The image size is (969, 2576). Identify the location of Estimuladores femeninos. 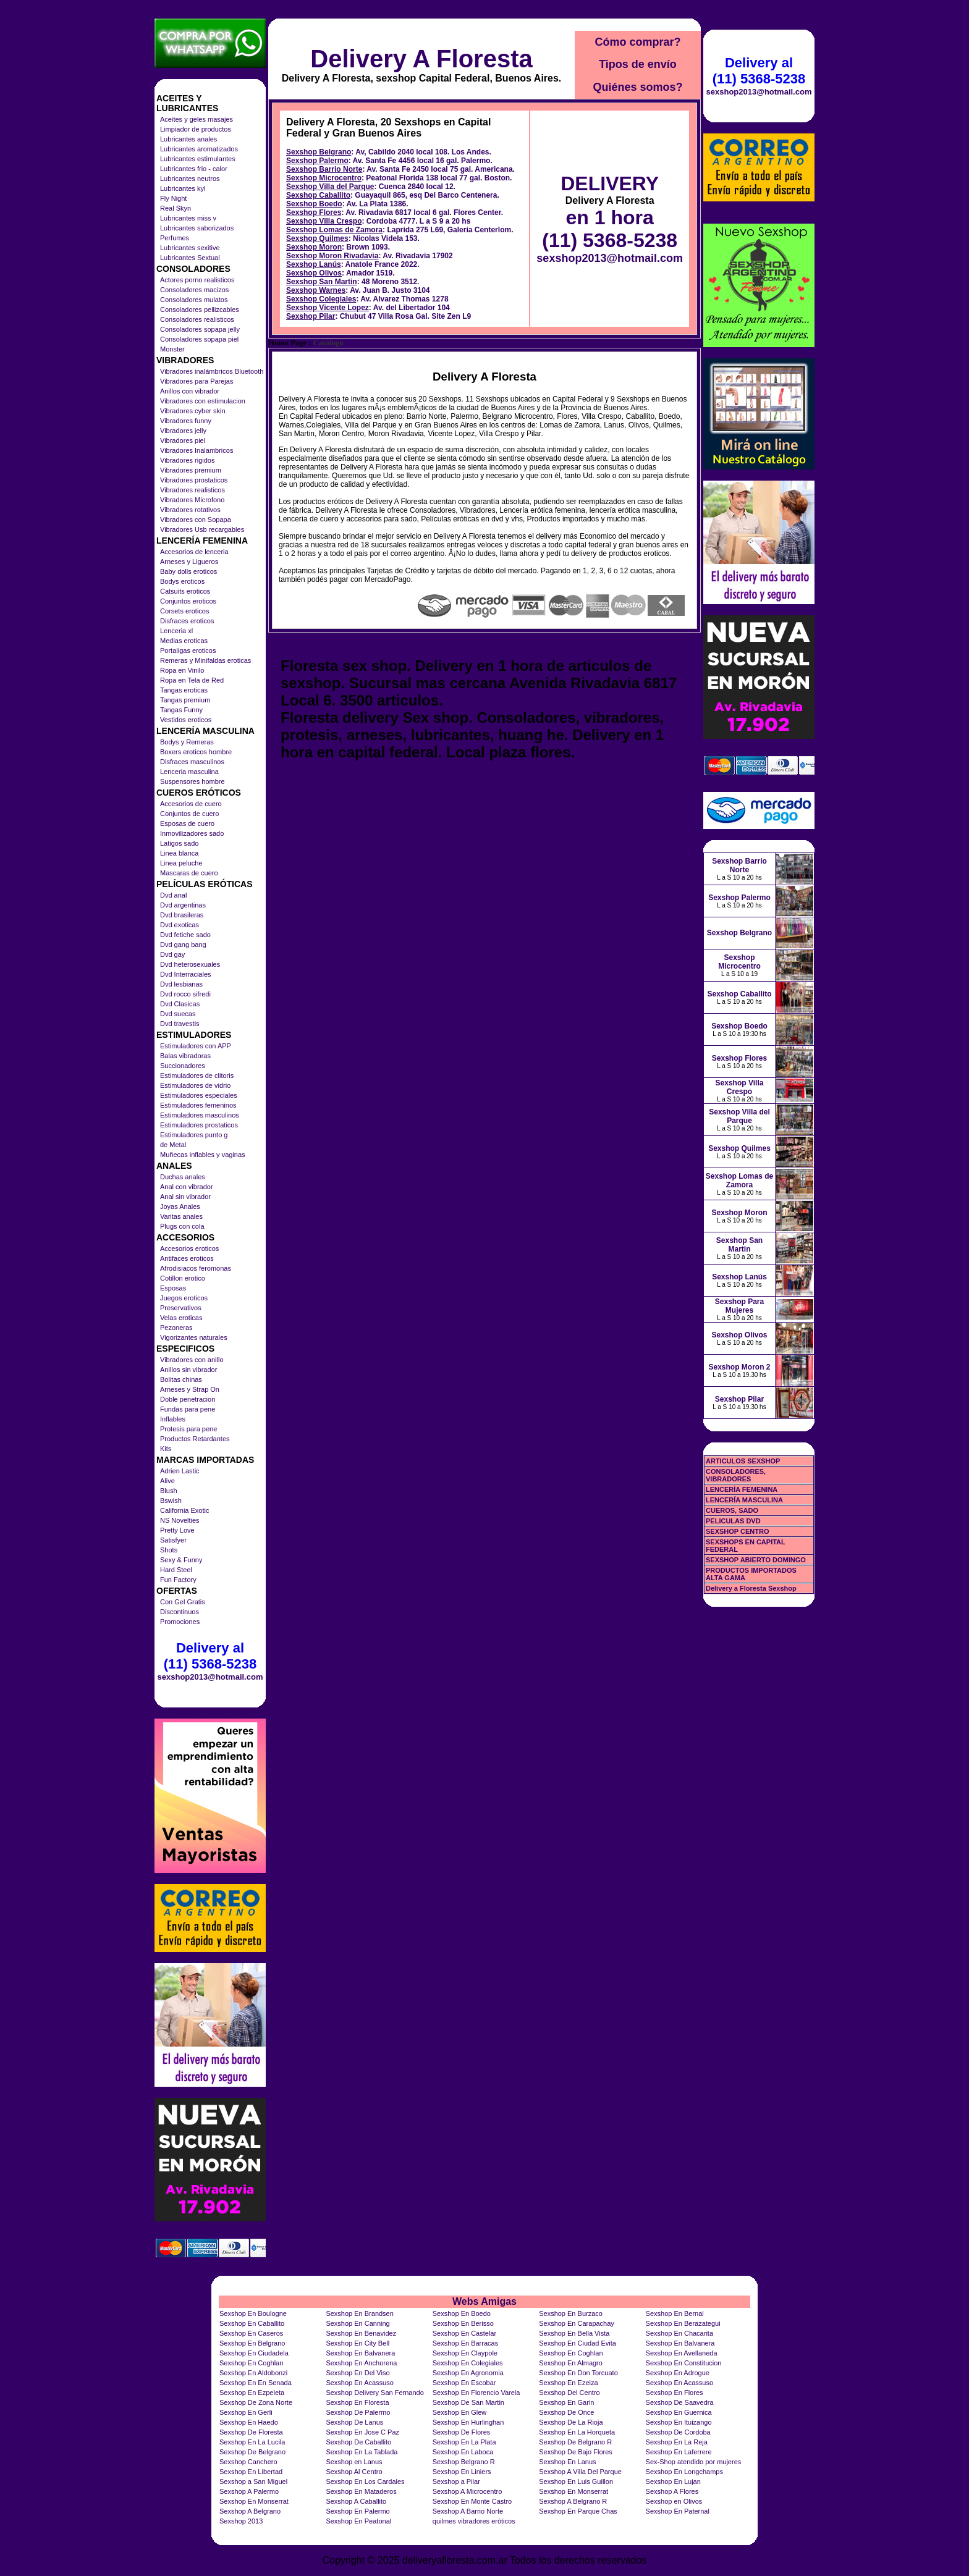
(198, 1105).